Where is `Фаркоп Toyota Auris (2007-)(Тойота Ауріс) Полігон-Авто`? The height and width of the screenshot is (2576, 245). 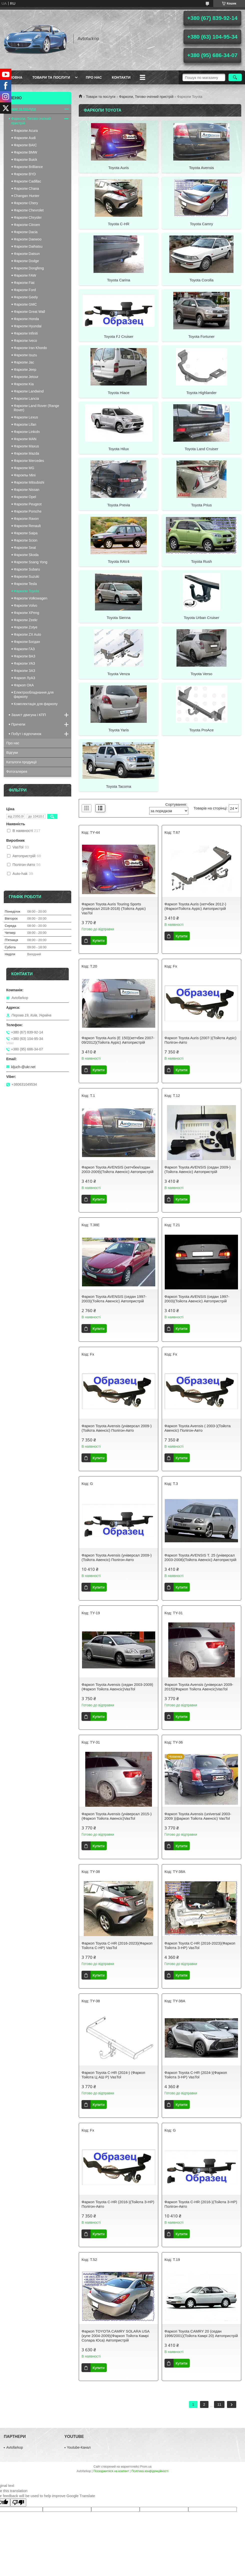 Фаркоп Toyota Auris (2007-)(Тойота Ауріс) Полігон-Авто is located at coordinates (200, 1040).